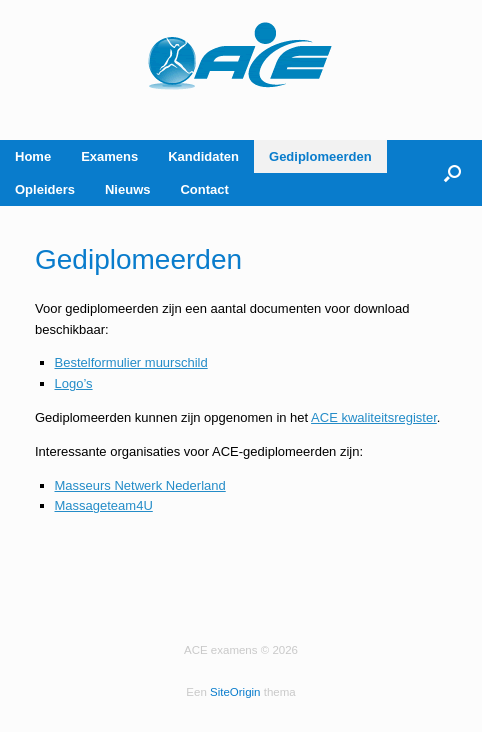 Image resolution: width=482 pixels, height=732 pixels. Describe the element at coordinates (140, 485) in the screenshot. I see `Masseurs Netwerk Nederland` at that location.